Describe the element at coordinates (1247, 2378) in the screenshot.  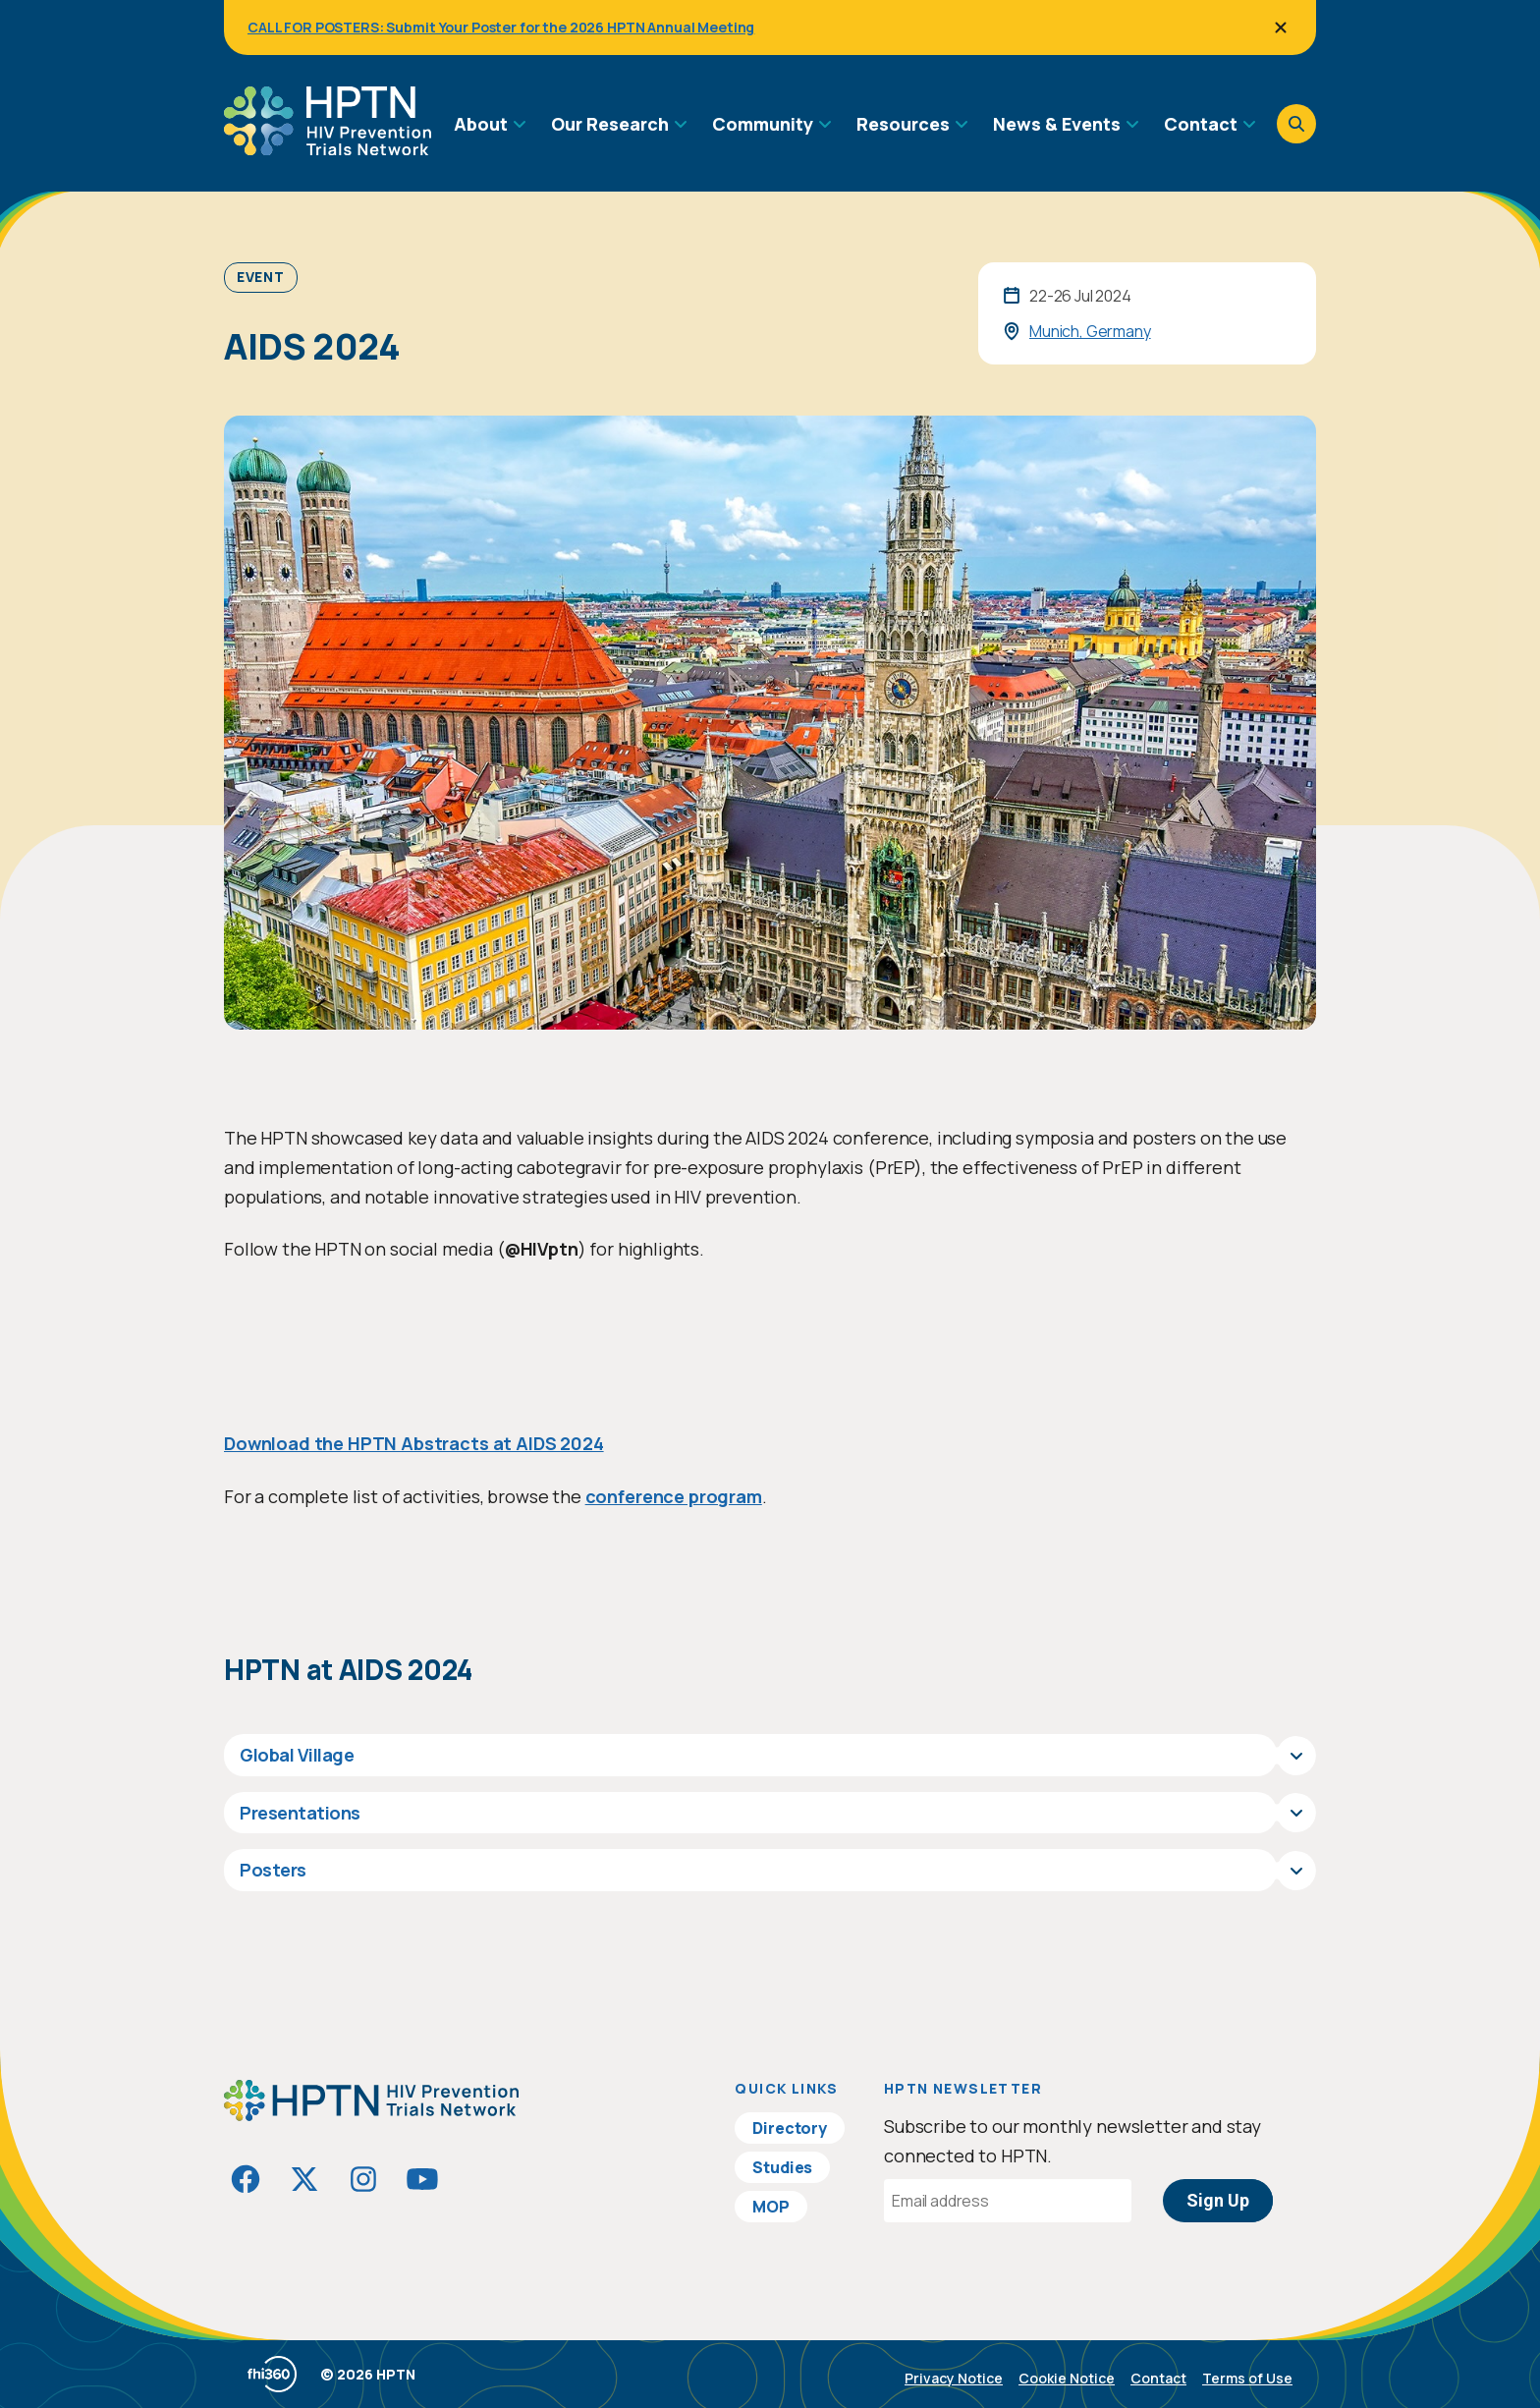
I see `Terms of Use` at that location.